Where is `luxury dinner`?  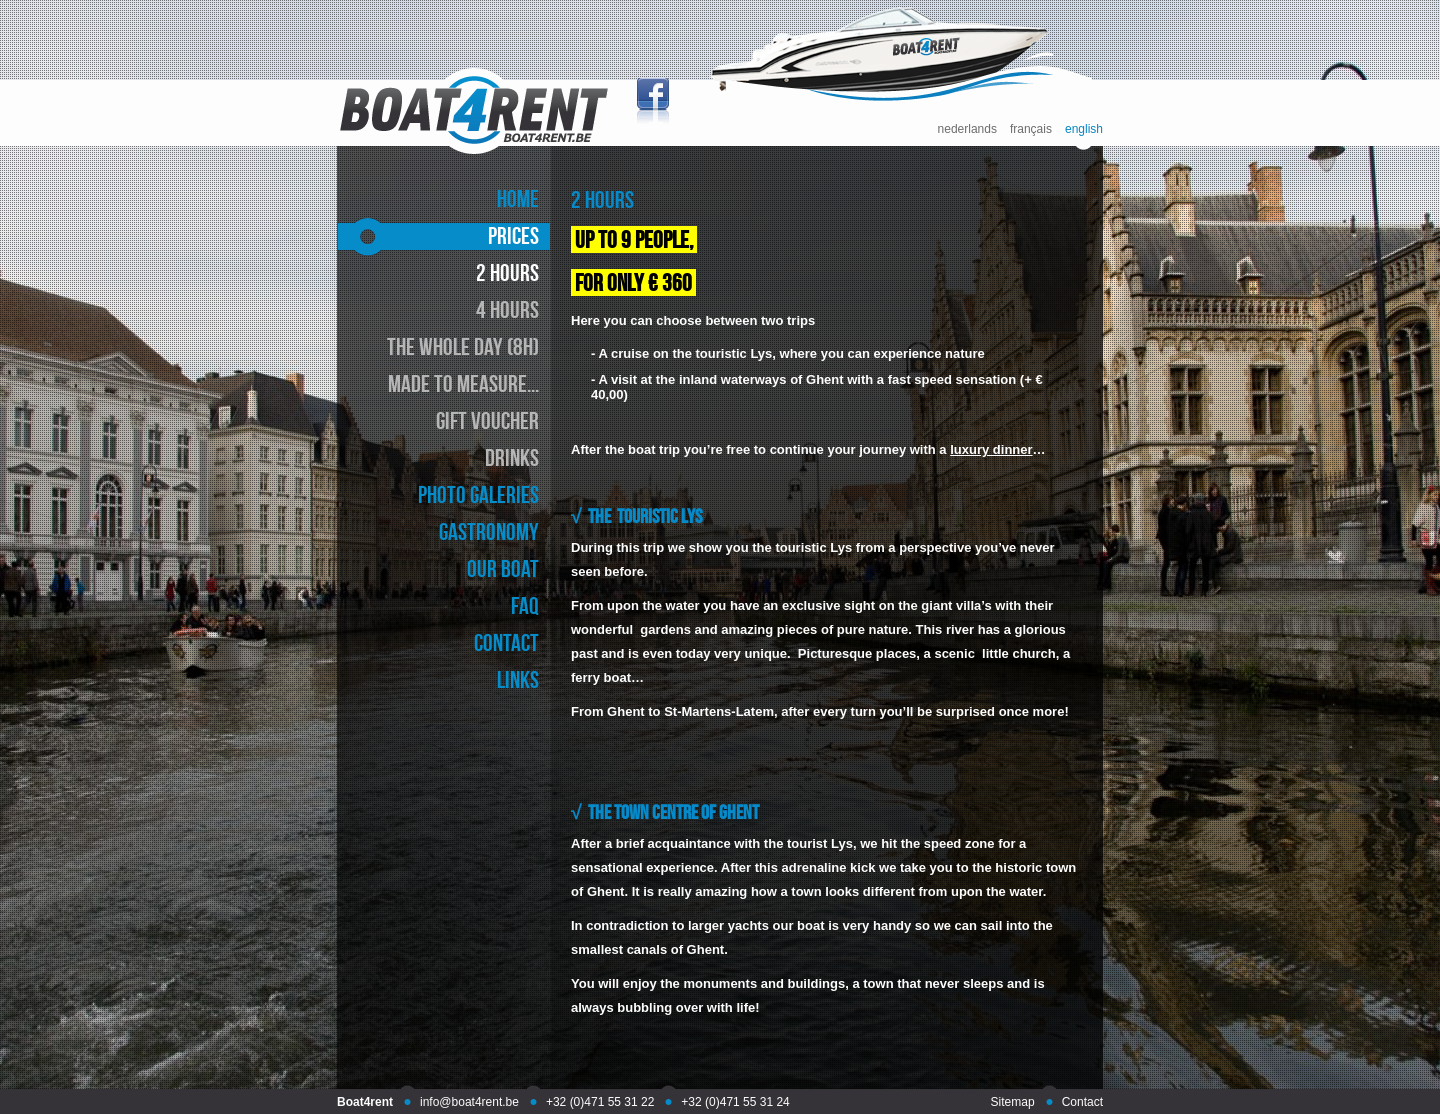 luxury dinner is located at coordinates (991, 449).